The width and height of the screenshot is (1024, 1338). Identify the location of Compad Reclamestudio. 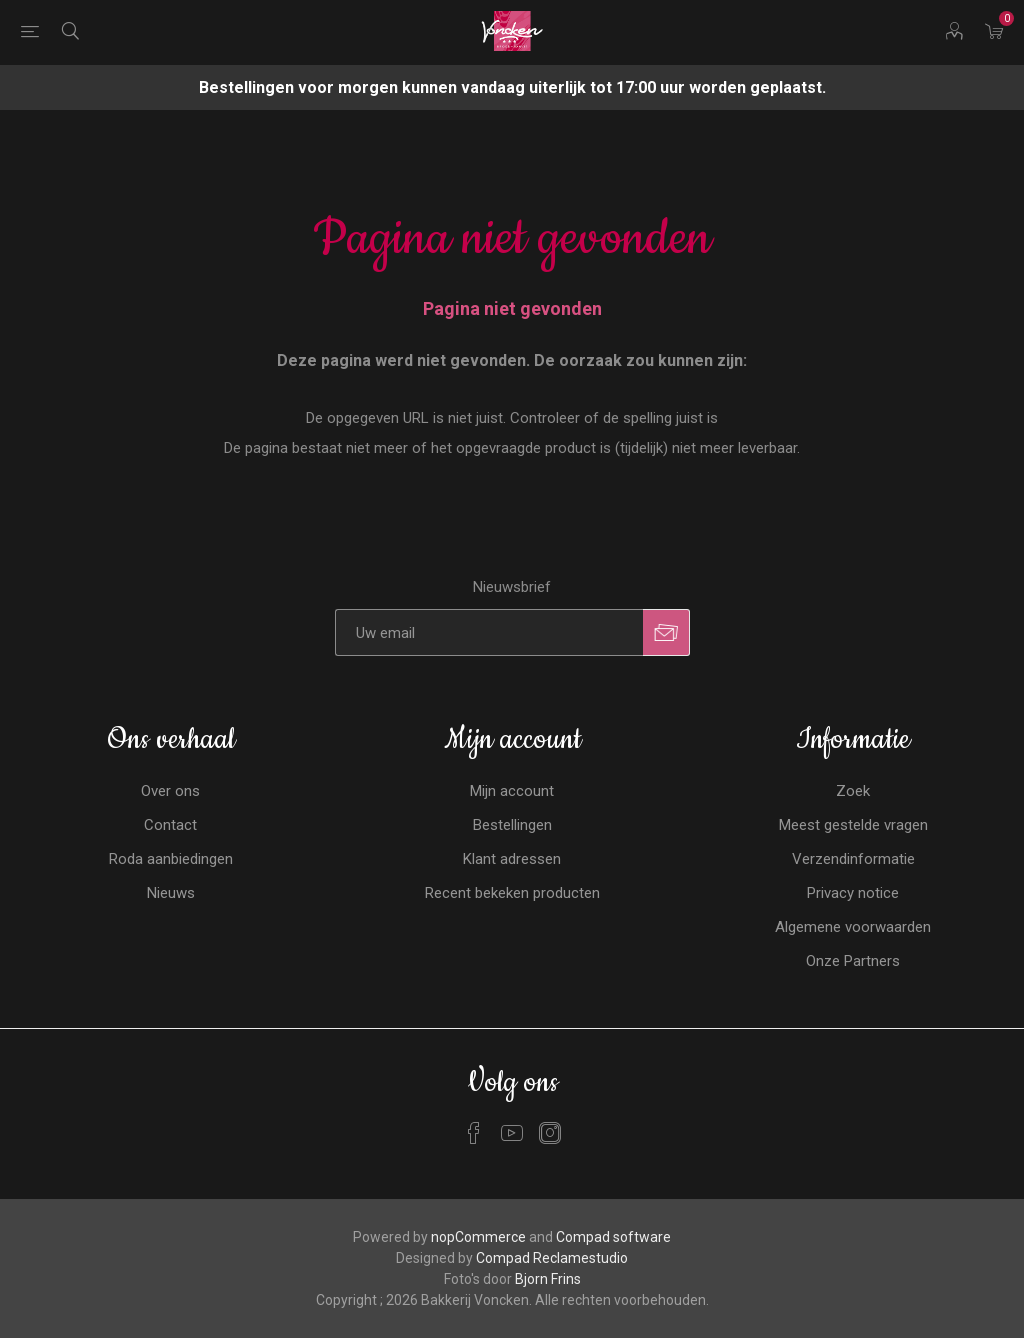
(552, 1258).